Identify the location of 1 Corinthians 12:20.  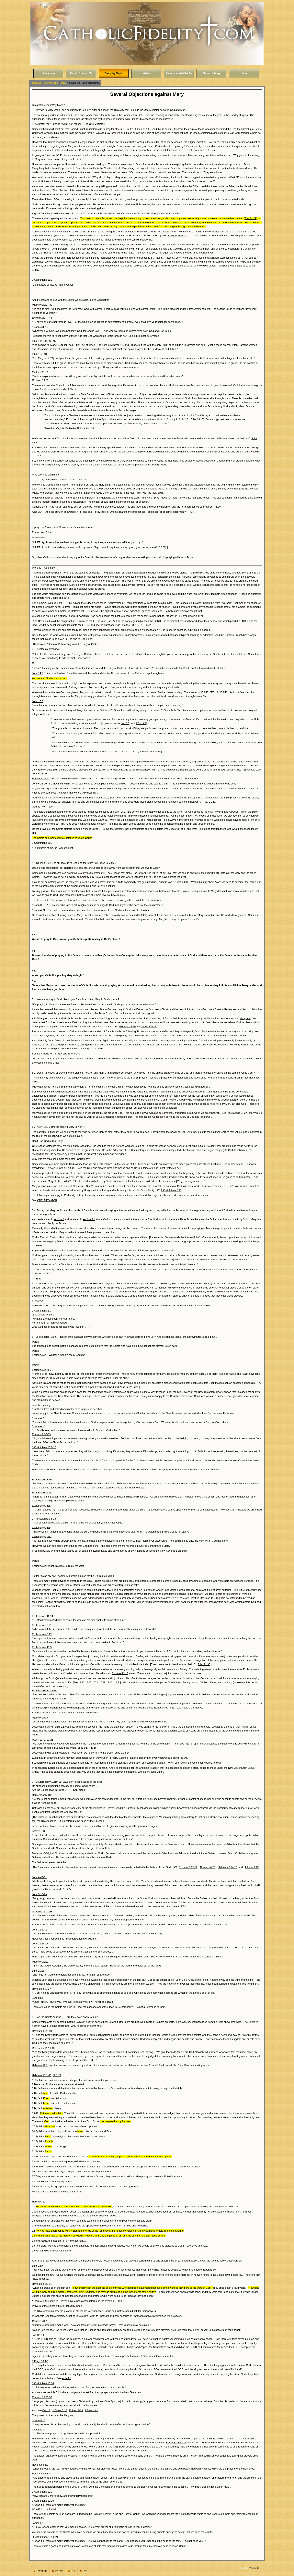
(43, 2500).